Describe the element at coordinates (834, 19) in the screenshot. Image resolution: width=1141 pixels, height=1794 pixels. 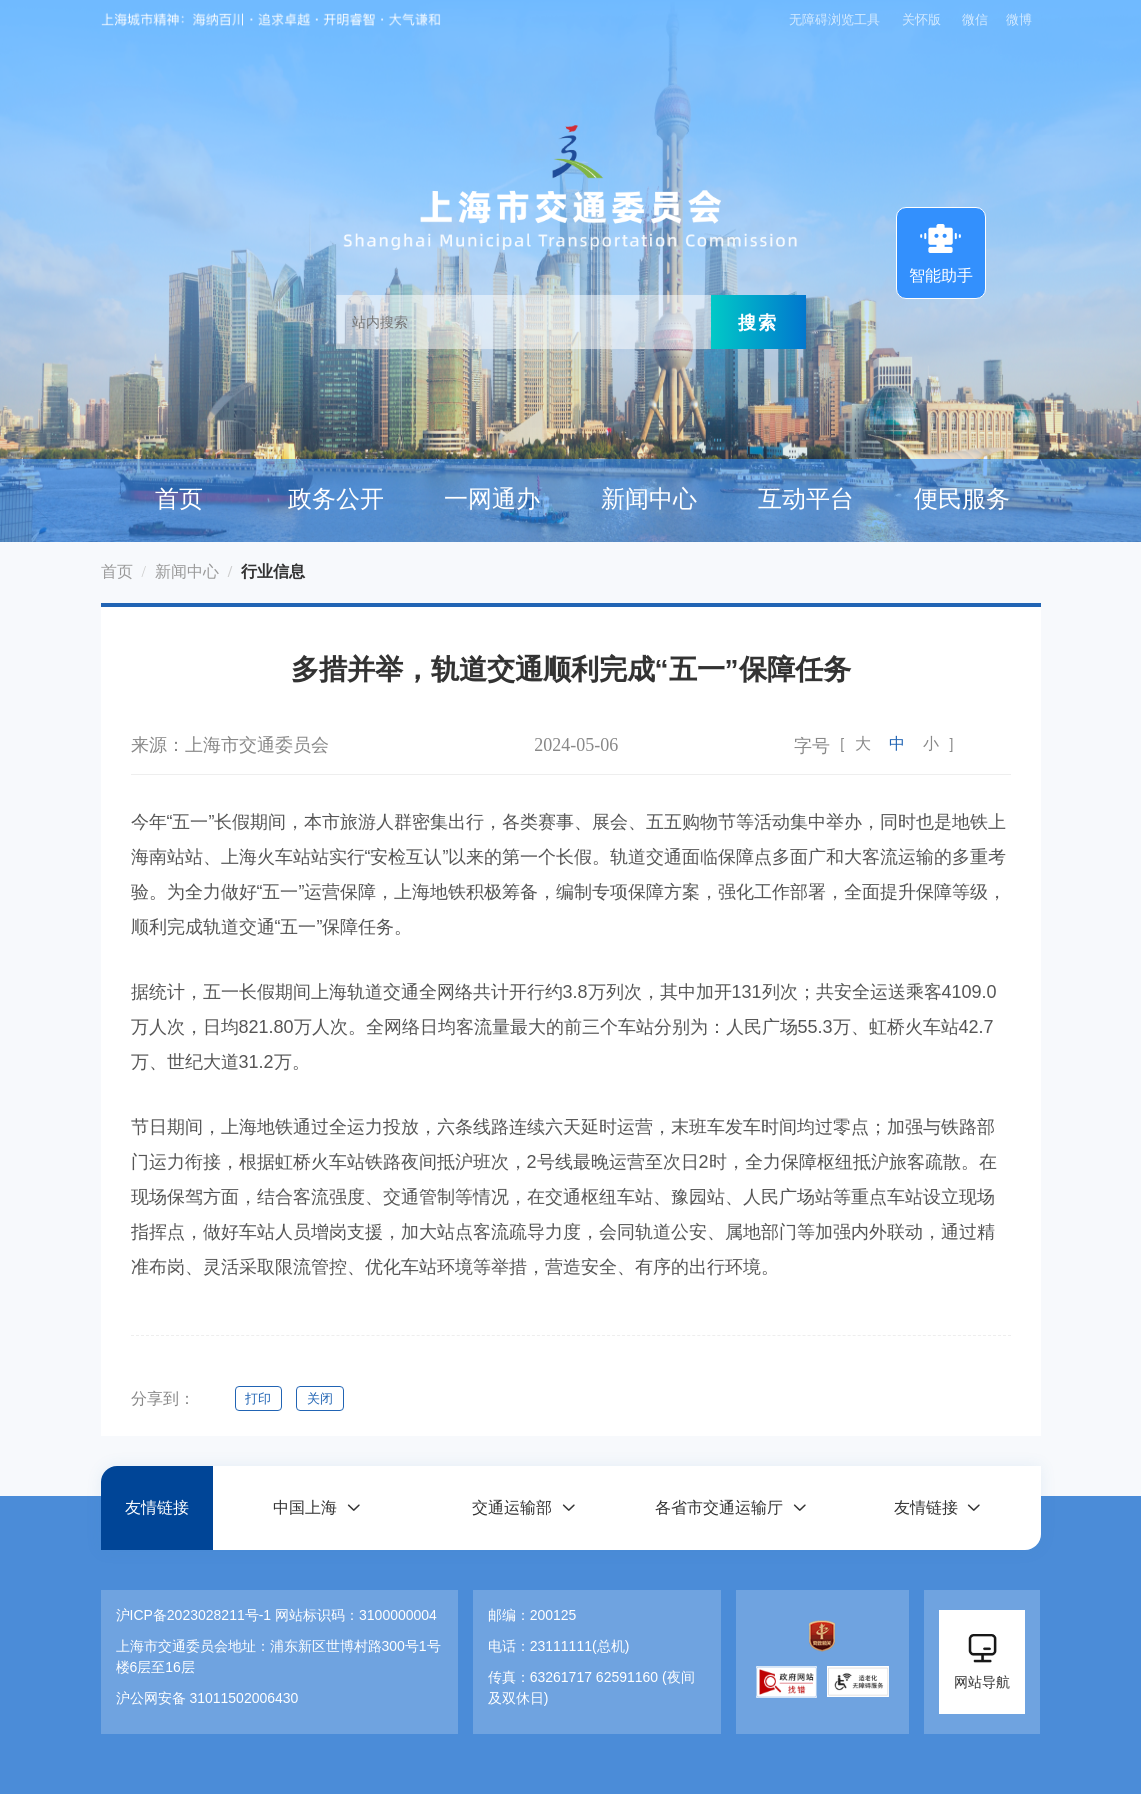
I see `无障碍浏览工具` at that location.